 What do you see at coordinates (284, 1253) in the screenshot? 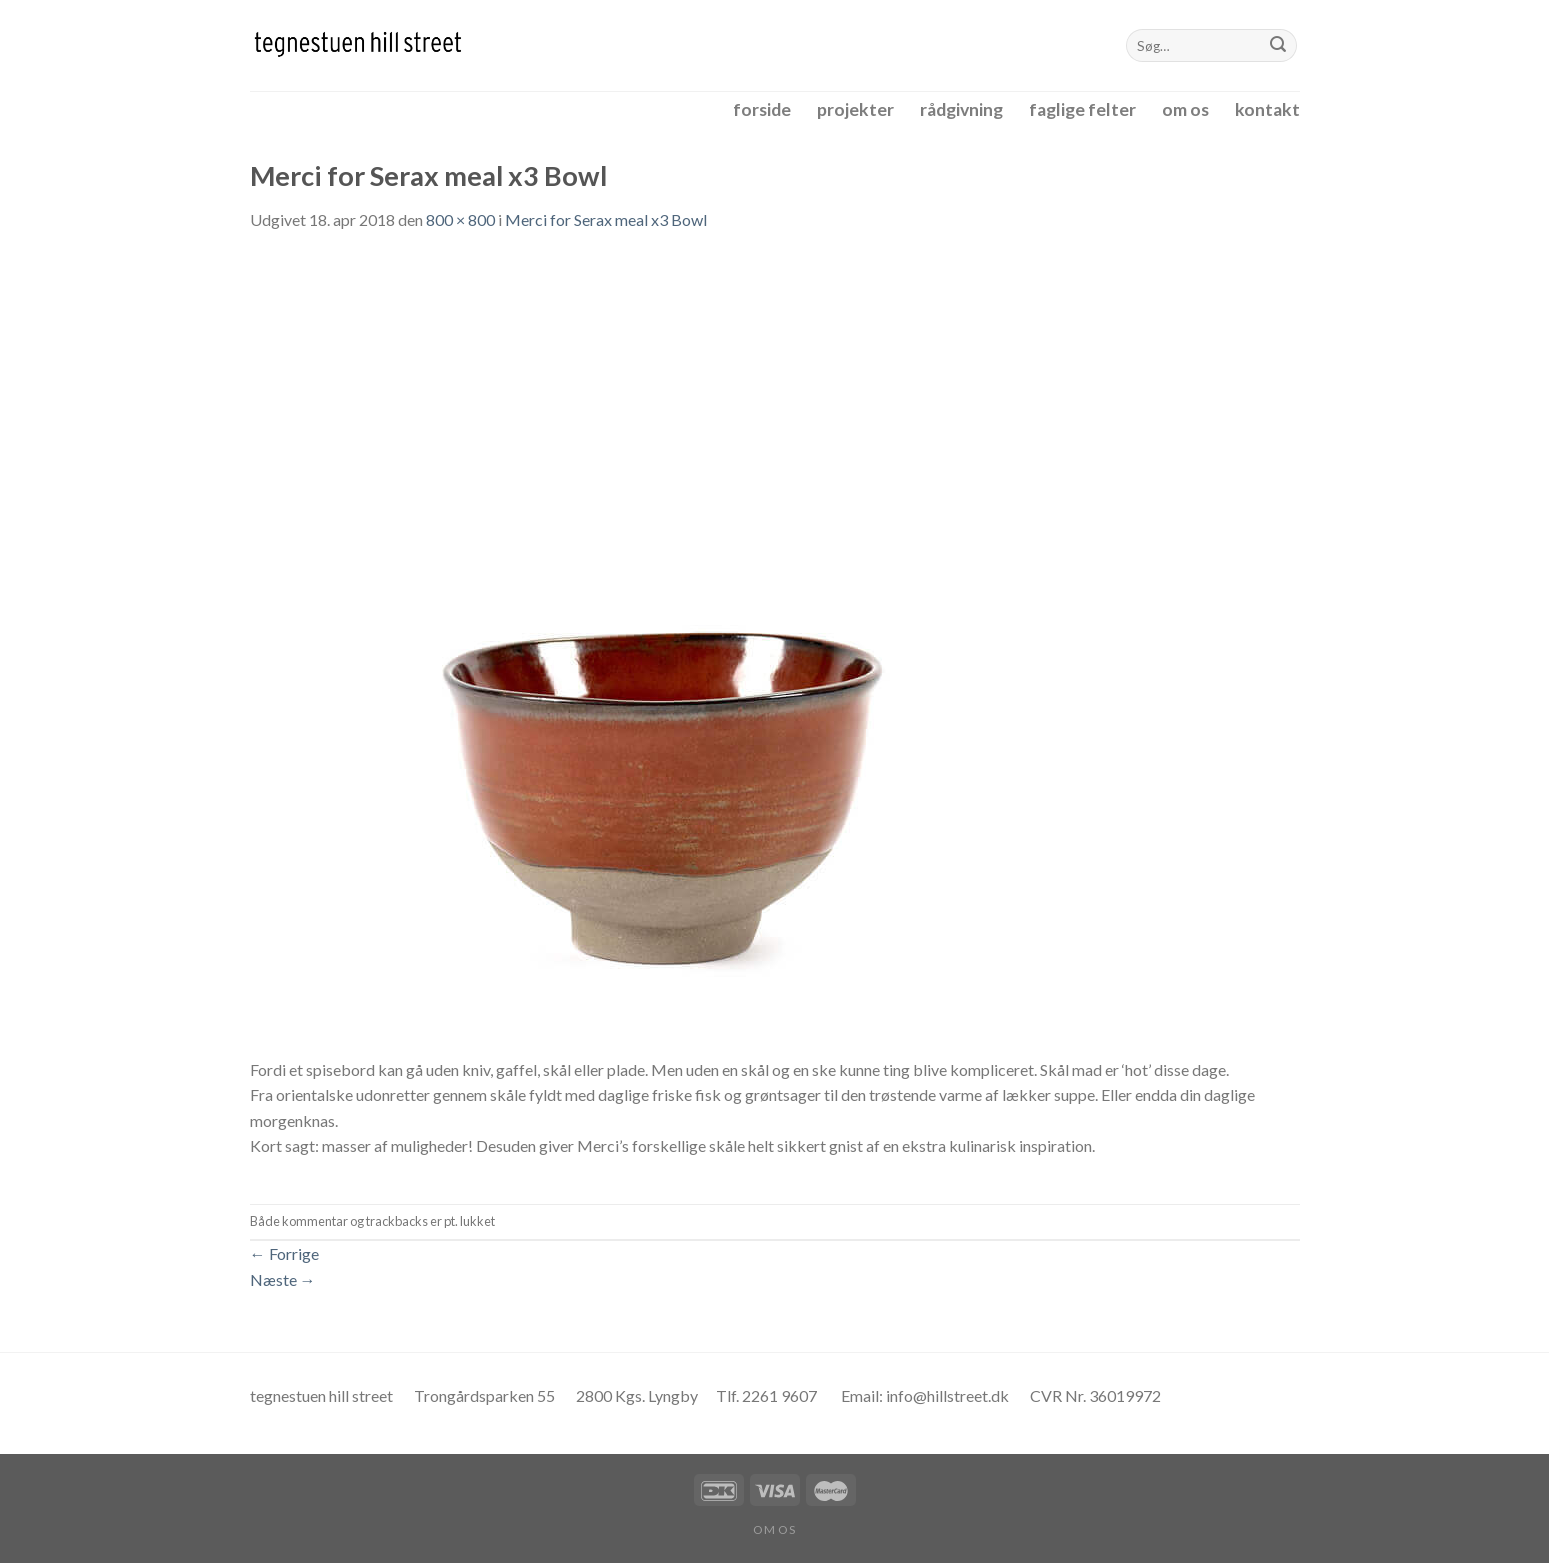
I see `Forrige` at bounding box center [284, 1253].